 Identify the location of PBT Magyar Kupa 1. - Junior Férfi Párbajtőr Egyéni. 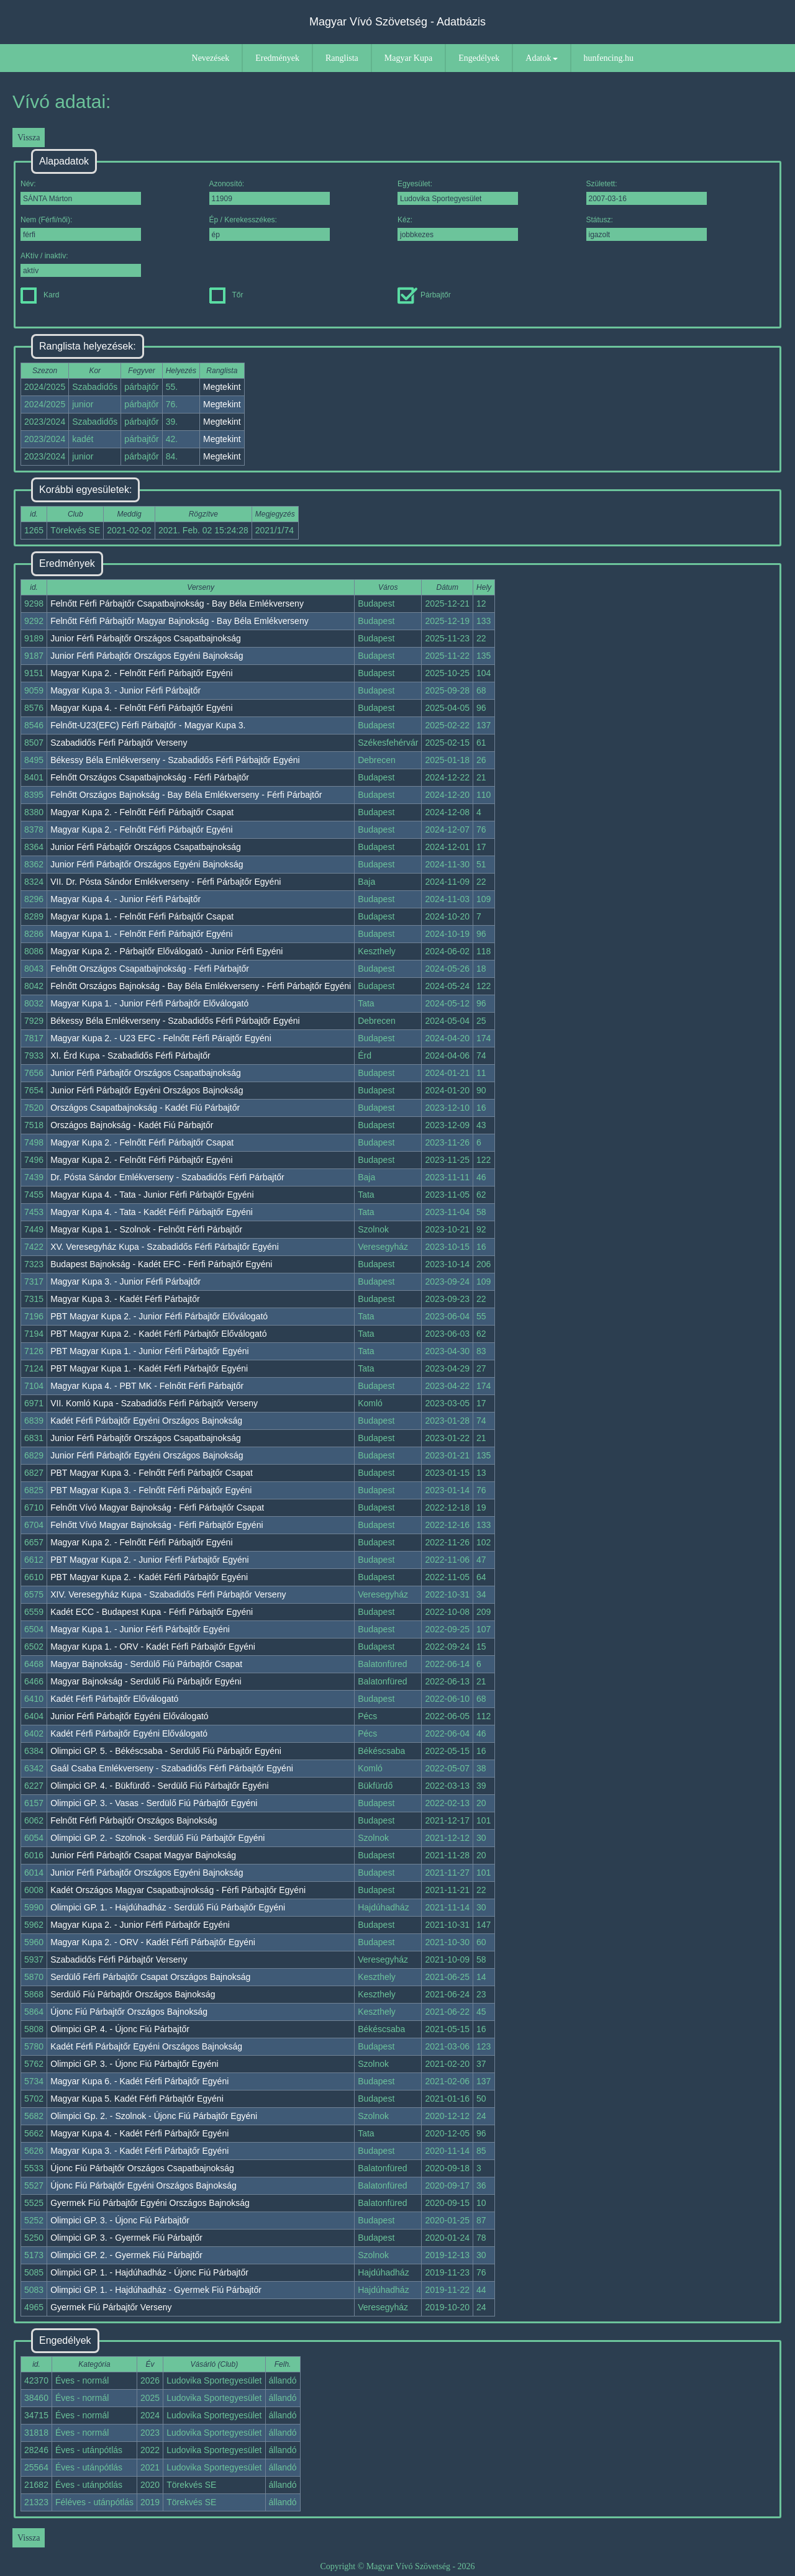
(149, 1351).